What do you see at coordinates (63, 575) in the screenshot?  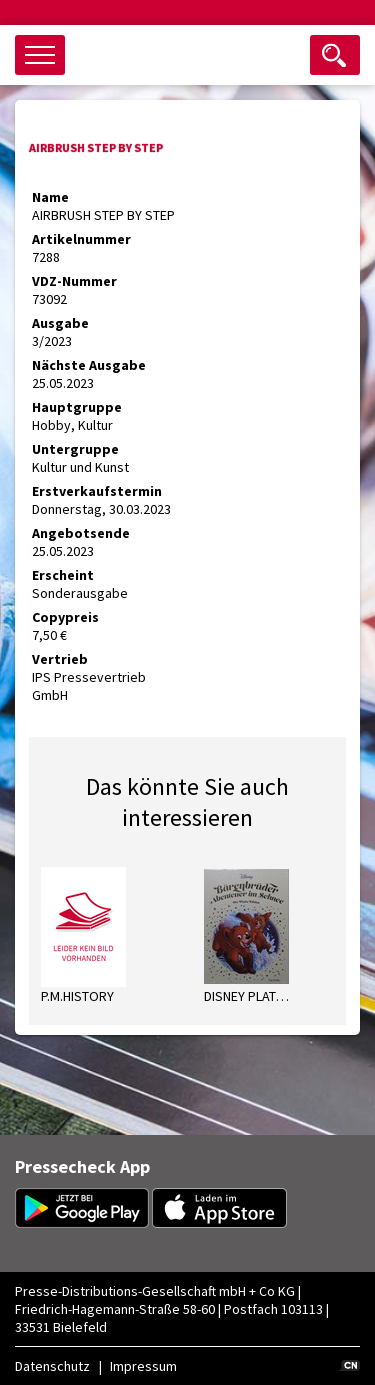 I see `Erscheint` at bounding box center [63, 575].